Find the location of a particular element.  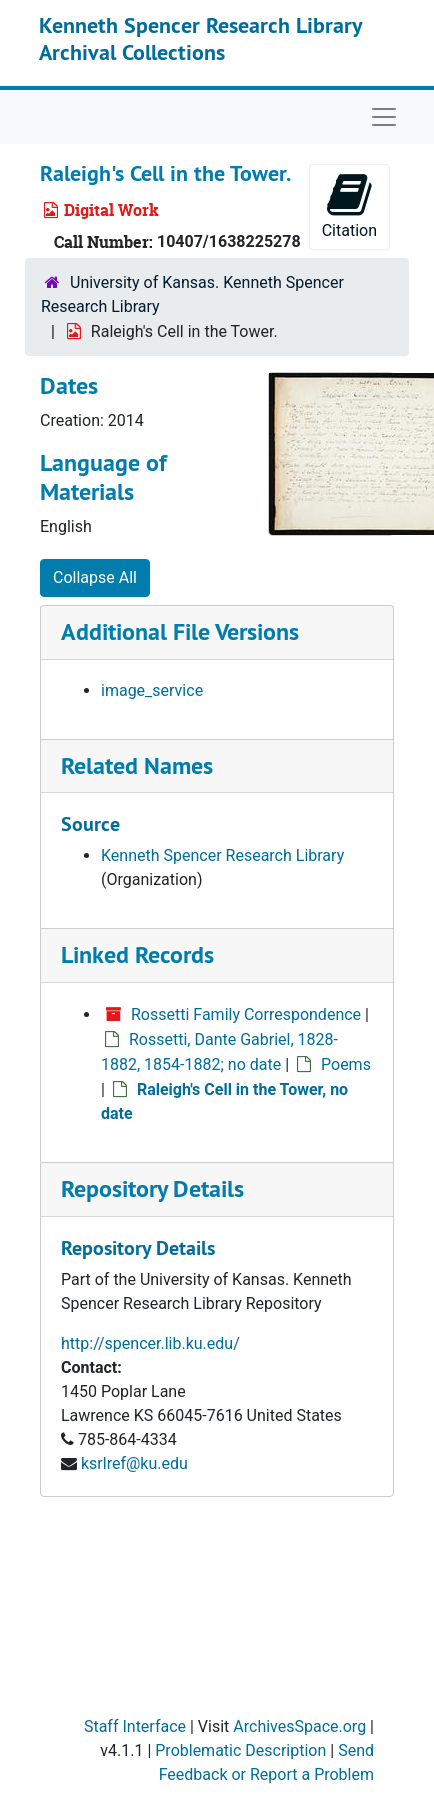

Additional File Versions is located at coordinates (180, 631).